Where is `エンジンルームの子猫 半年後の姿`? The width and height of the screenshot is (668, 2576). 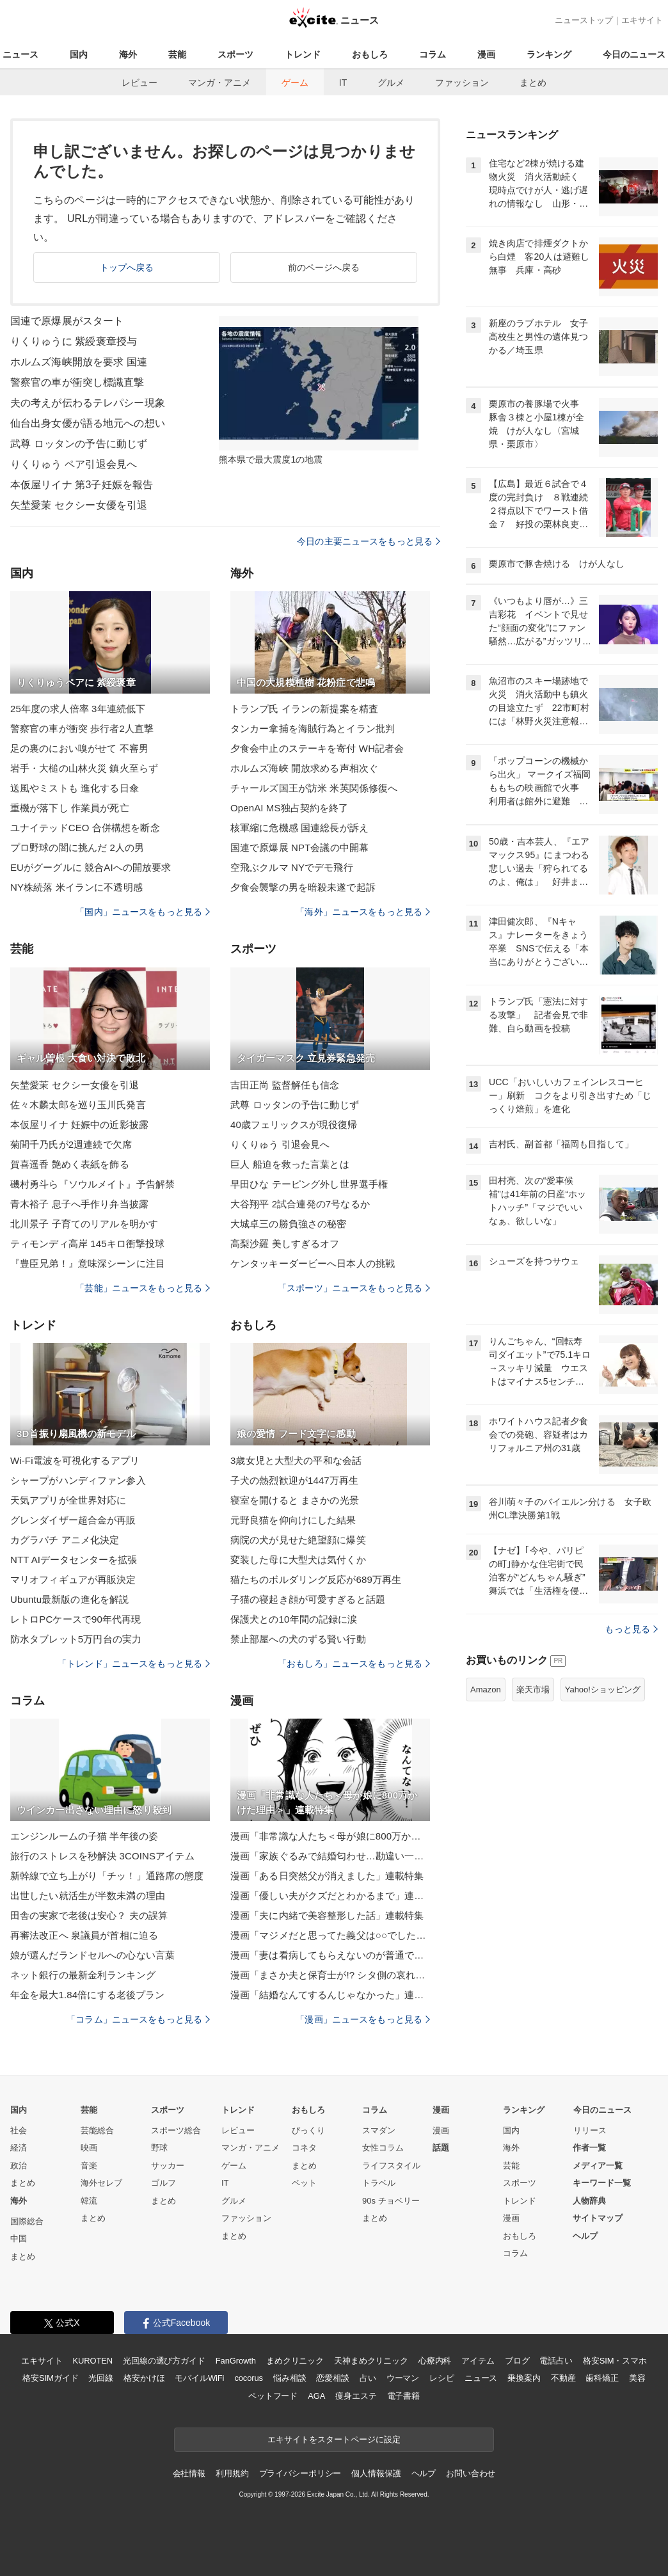 エンジンルームの子猫 半年後の姿 is located at coordinates (84, 1836).